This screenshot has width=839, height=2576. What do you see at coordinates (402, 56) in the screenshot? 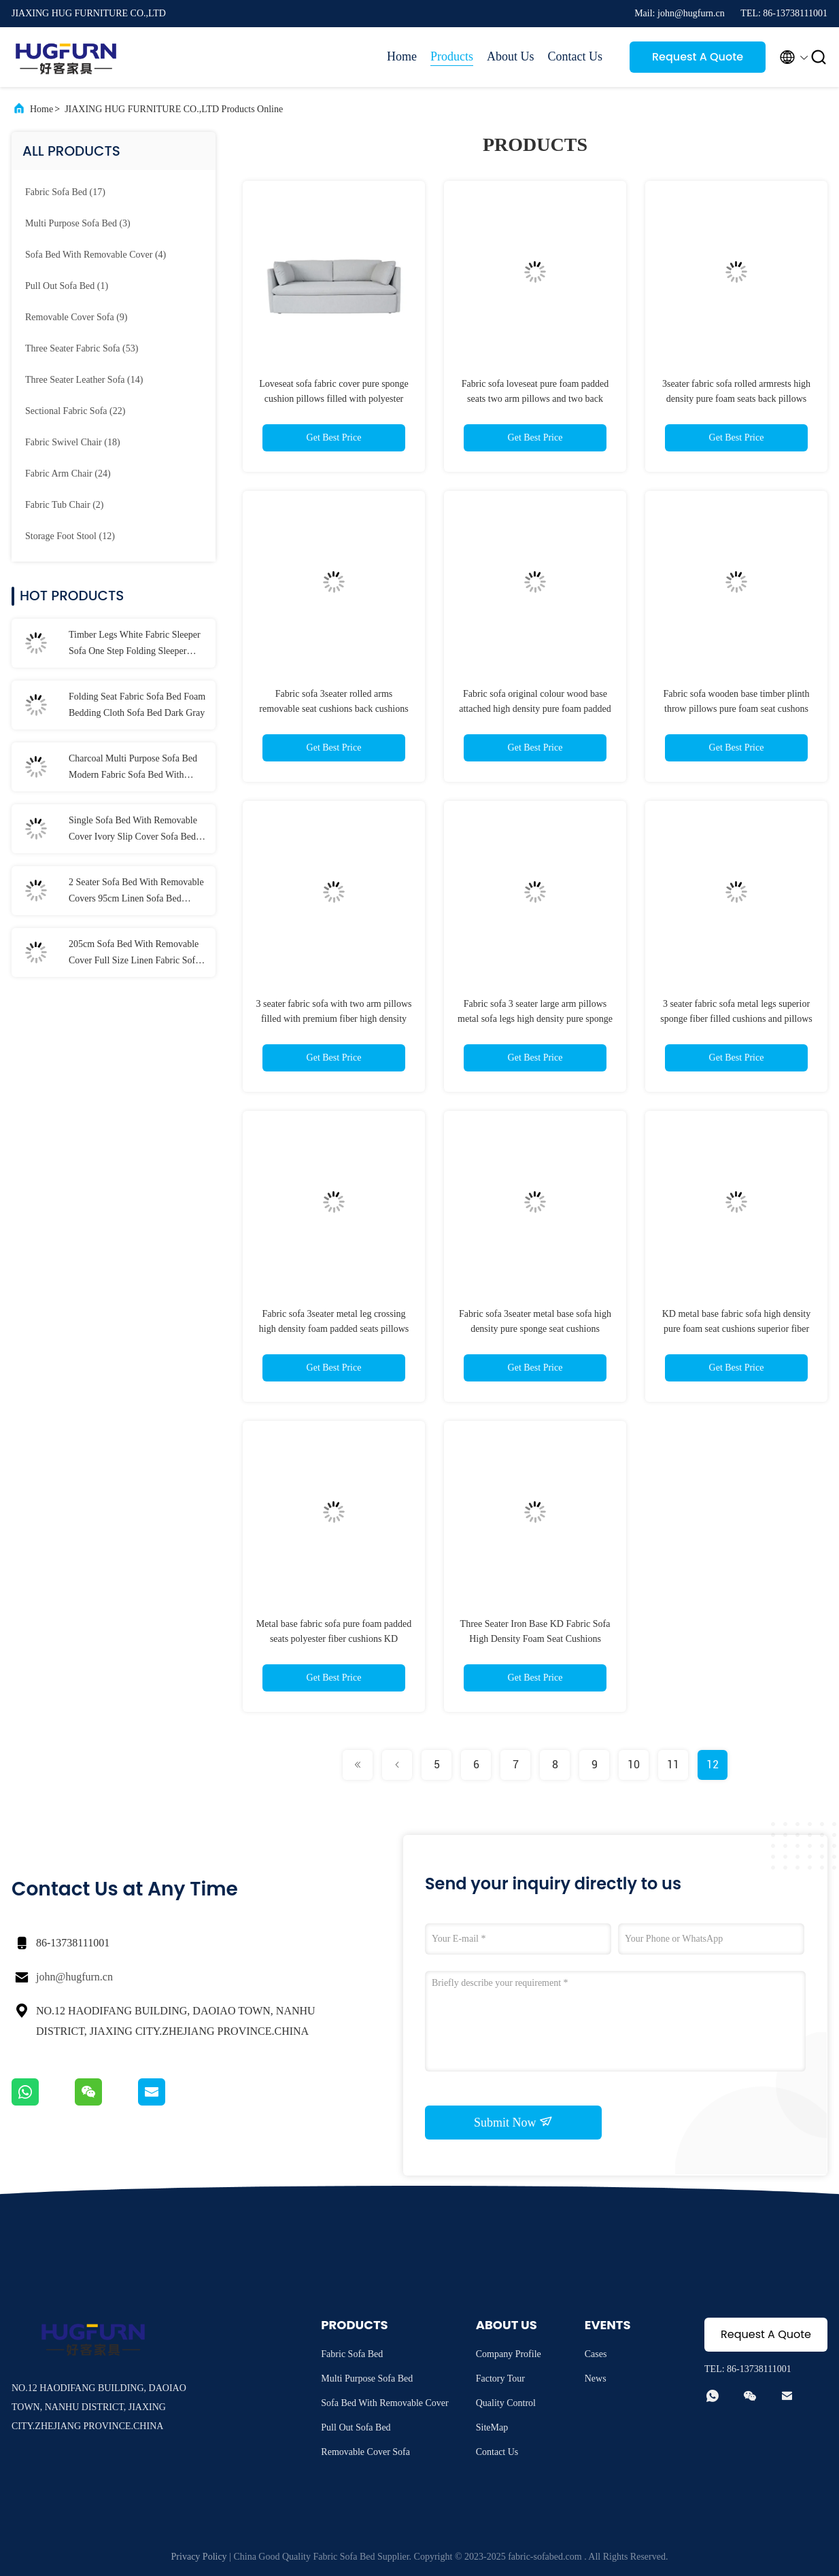
I see `Home` at bounding box center [402, 56].